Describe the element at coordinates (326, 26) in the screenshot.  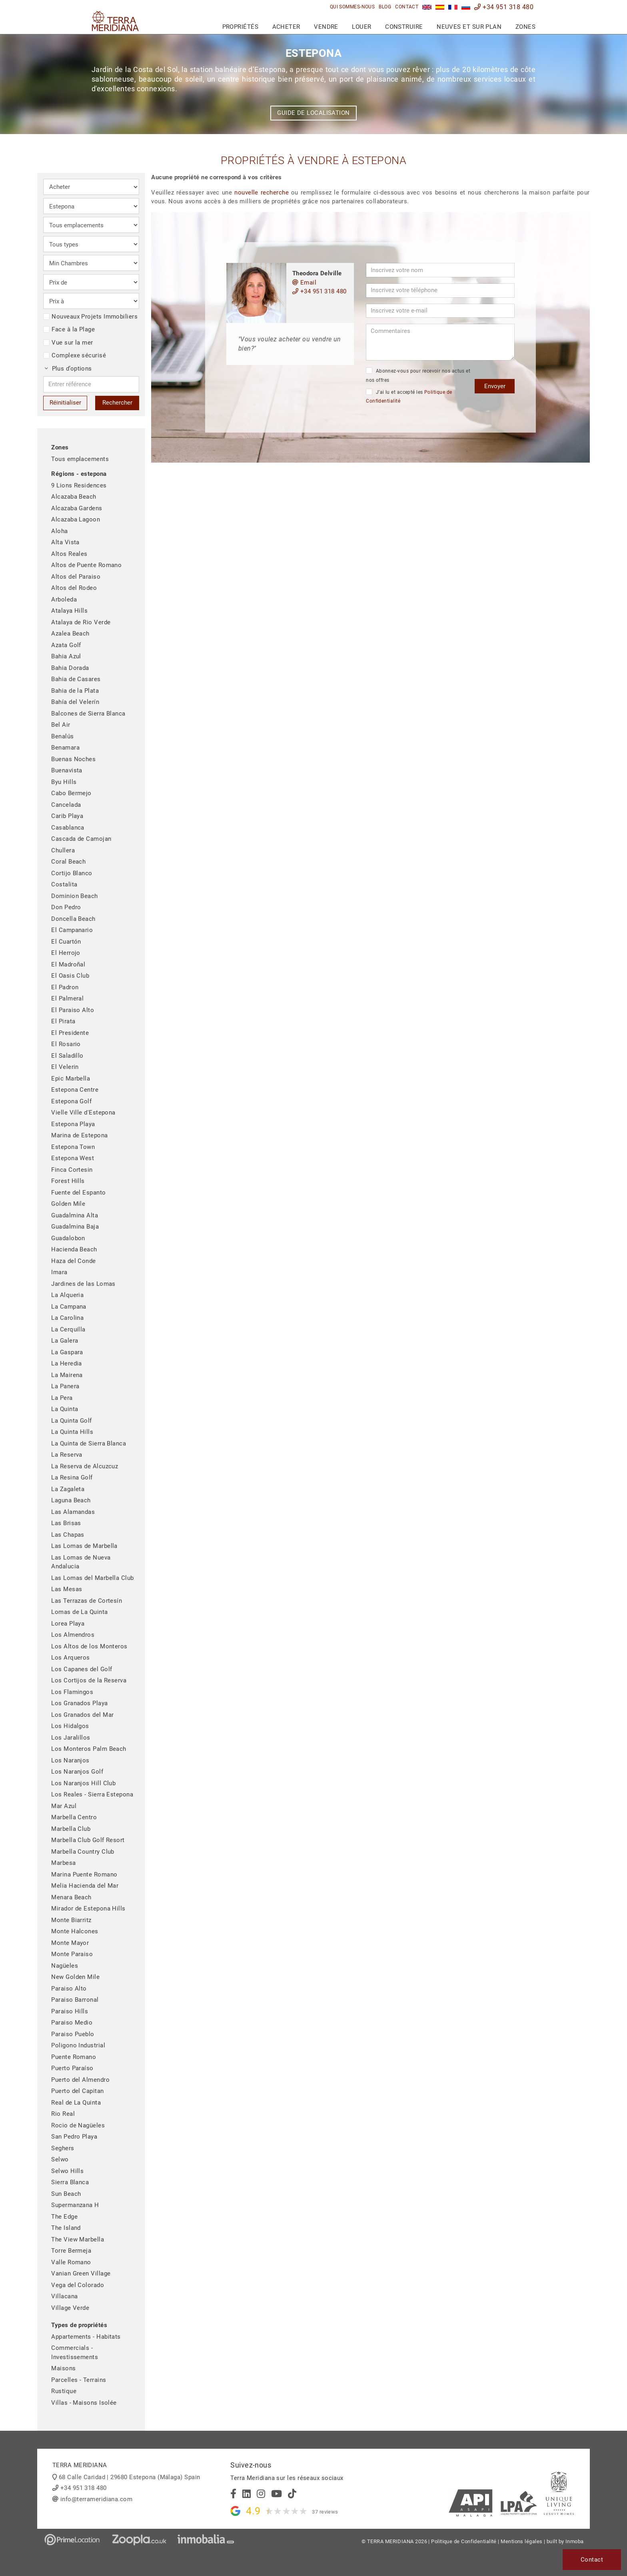
I see `Vendre` at that location.